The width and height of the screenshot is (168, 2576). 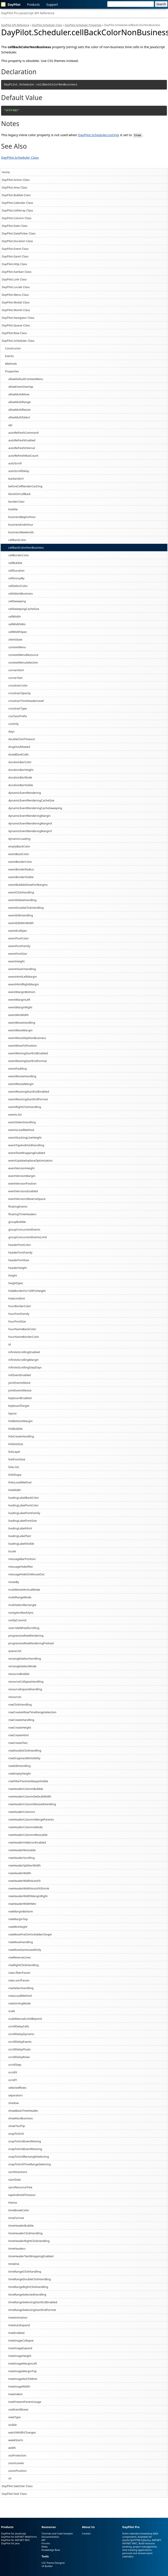 I want to click on eventVersionMargin, so click(x=21, y=1176).